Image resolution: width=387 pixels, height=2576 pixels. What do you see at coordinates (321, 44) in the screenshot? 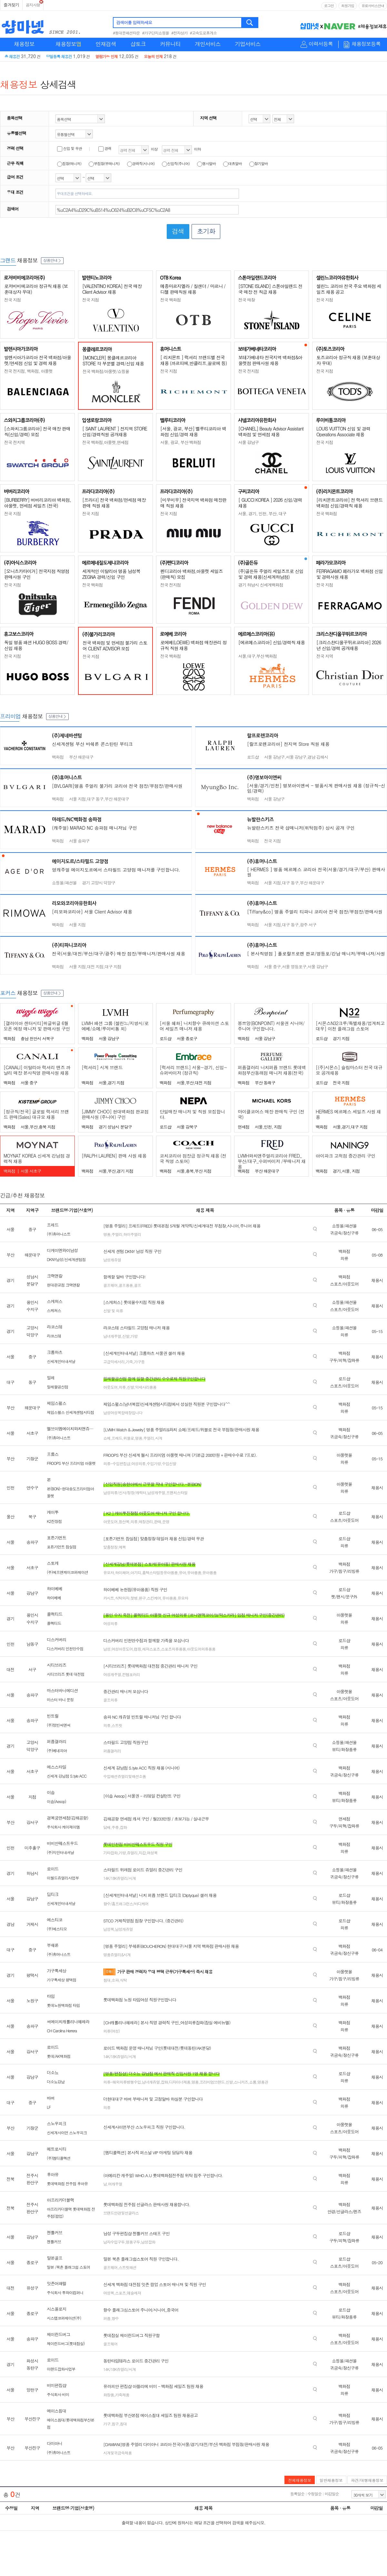
I see `이력서등록` at bounding box center [321, 44].